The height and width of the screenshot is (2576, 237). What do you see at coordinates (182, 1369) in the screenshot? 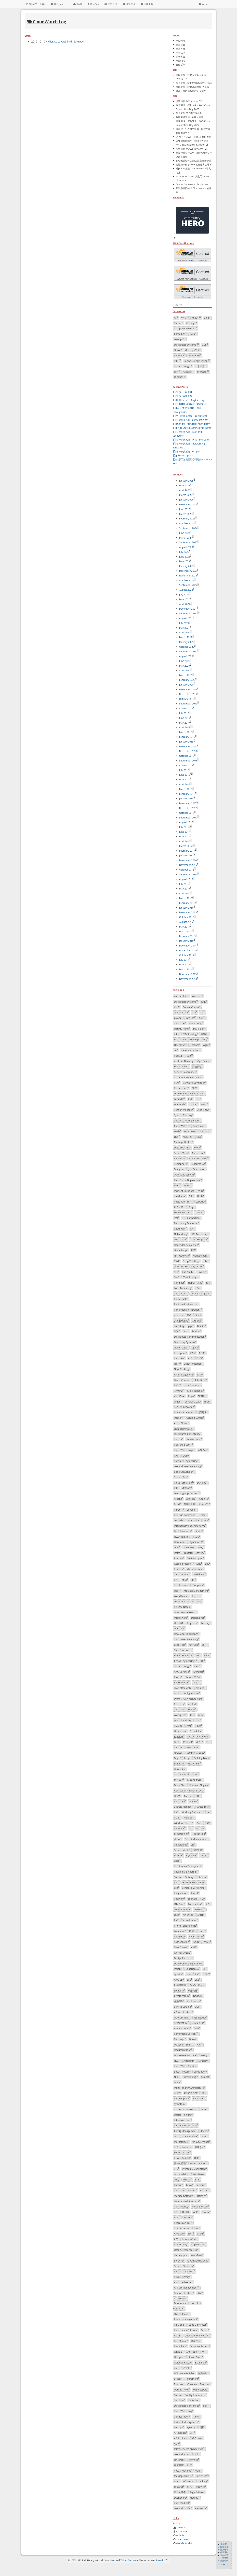
I see `Non-Blocking` at bounding box center [182, 1369].